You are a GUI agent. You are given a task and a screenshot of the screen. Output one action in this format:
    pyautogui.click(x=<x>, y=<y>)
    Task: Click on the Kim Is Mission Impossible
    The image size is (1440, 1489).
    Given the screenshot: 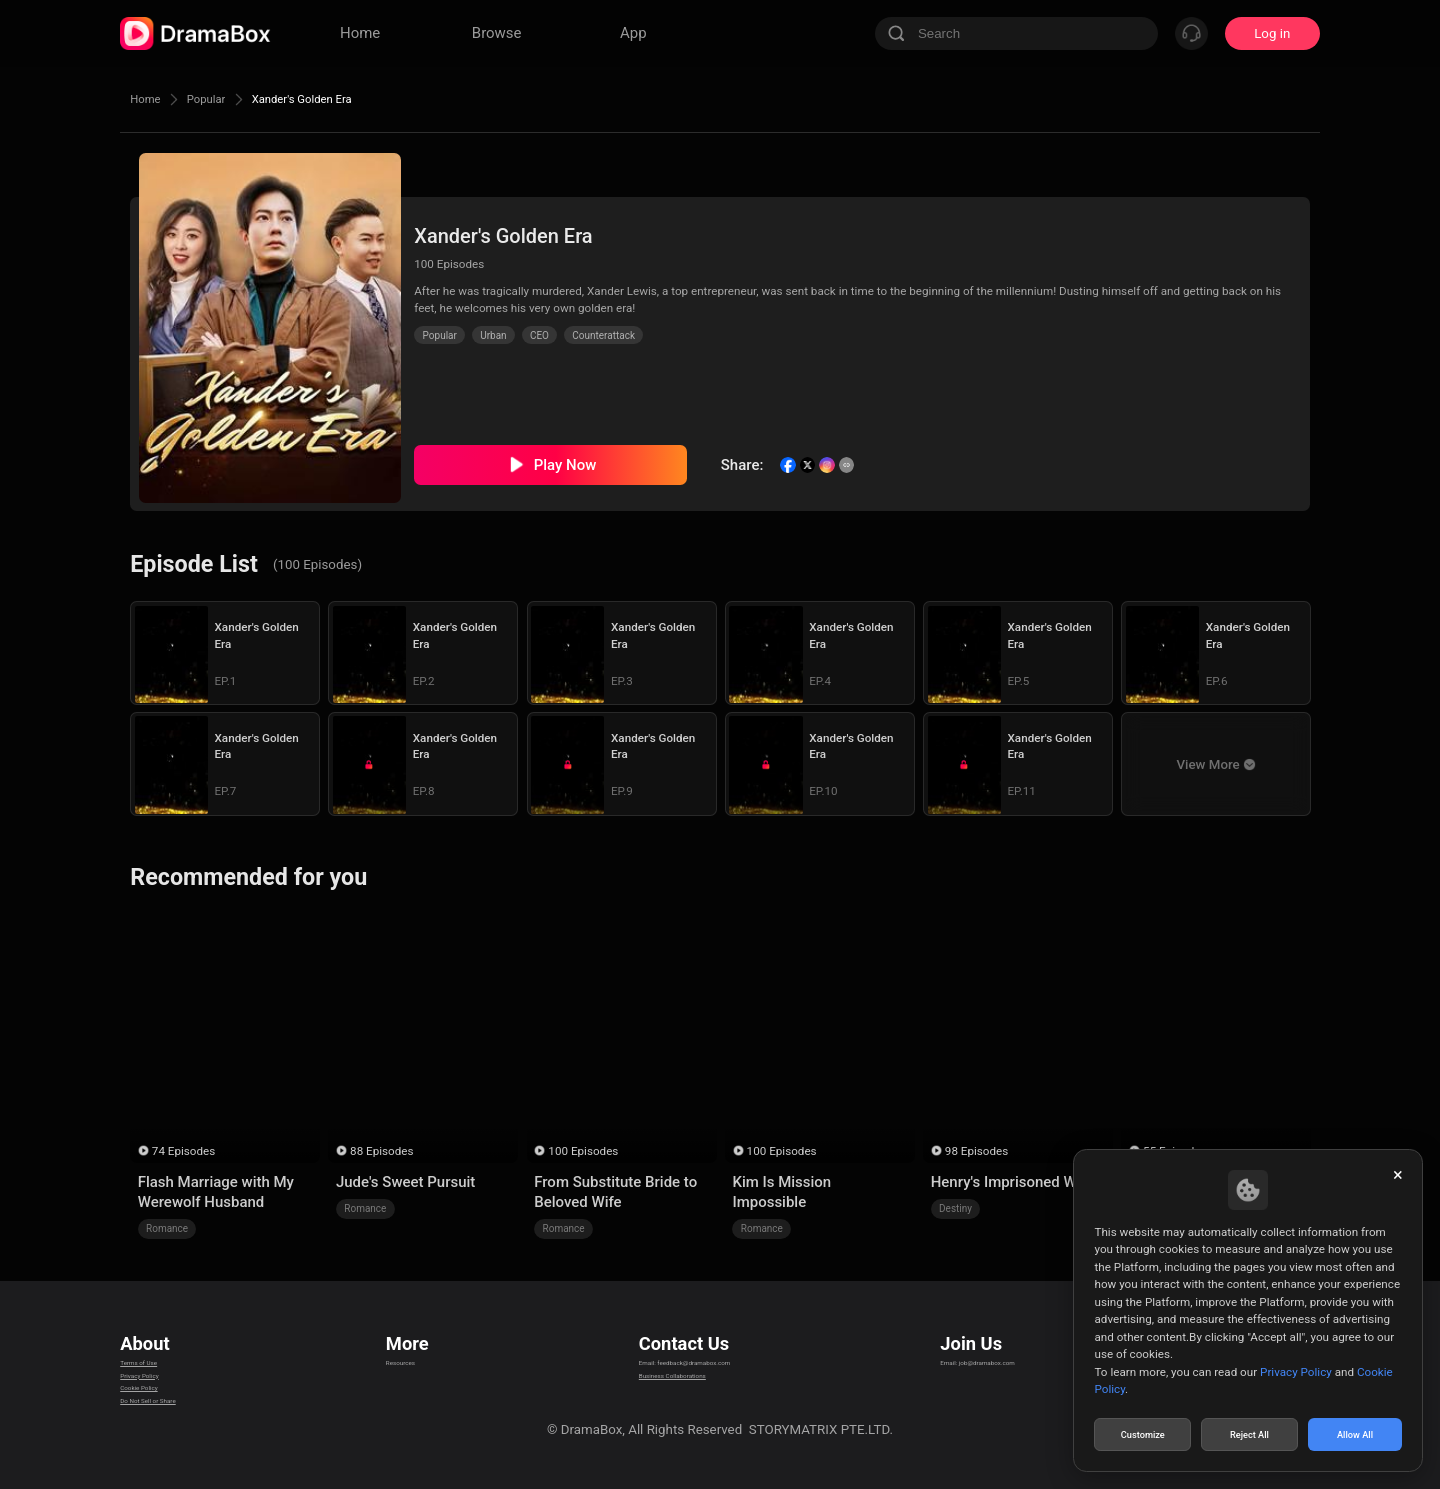 What is the action you would take?
    pyautogui.click(x=781, y=1192)
    